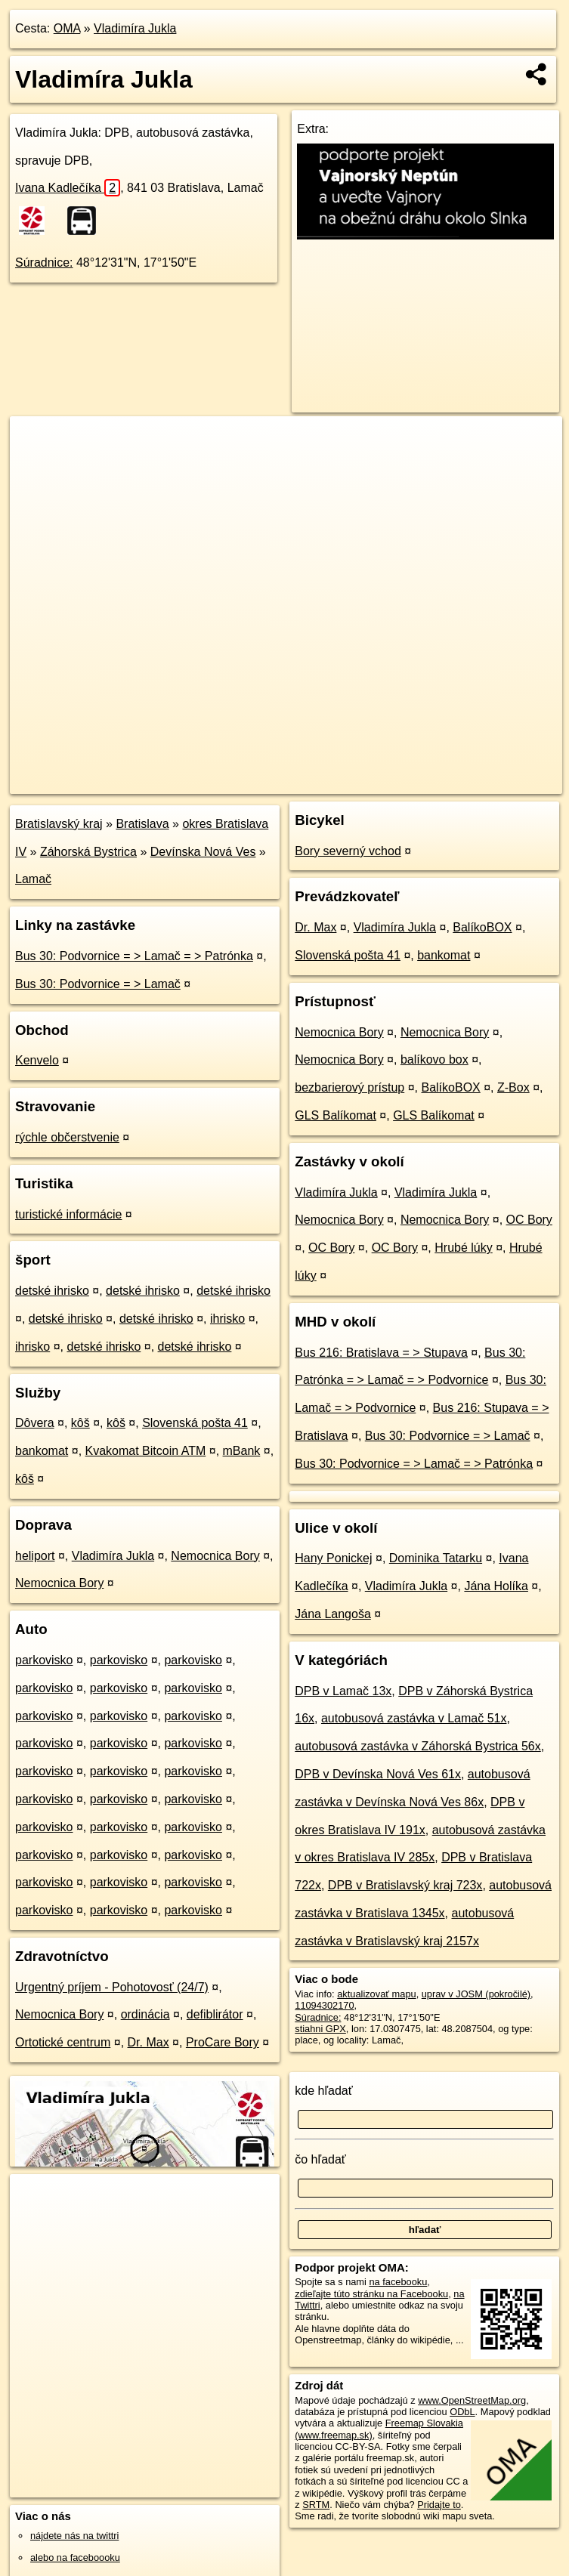 The width and height of the screenshot is (569, 2576). Describe the element at coordinates (227, 1318) in the screenshot. I see `ihrisko` at that location.